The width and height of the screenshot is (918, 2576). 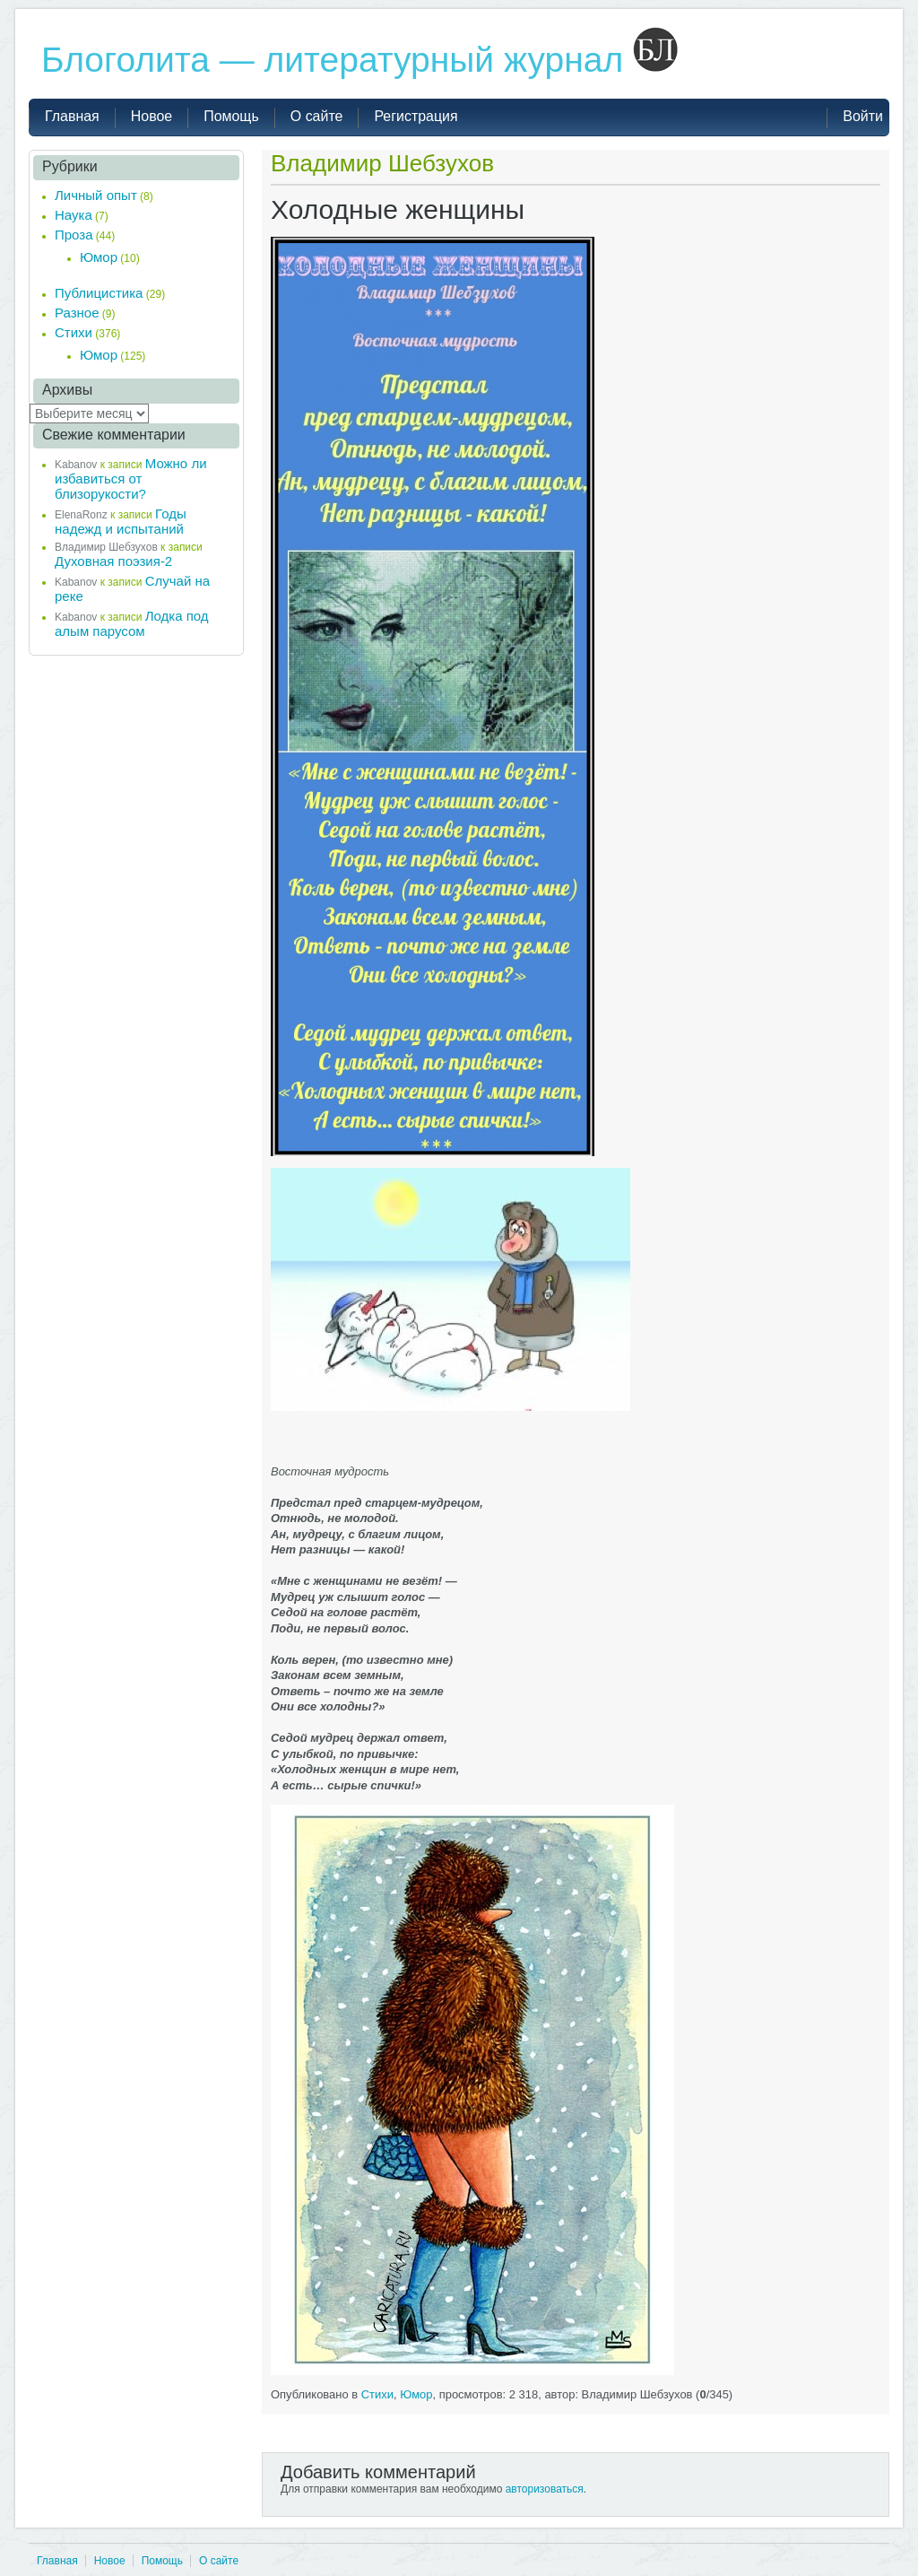 I want to click on Лодка под алым парусом, so click(x=132, y=623).